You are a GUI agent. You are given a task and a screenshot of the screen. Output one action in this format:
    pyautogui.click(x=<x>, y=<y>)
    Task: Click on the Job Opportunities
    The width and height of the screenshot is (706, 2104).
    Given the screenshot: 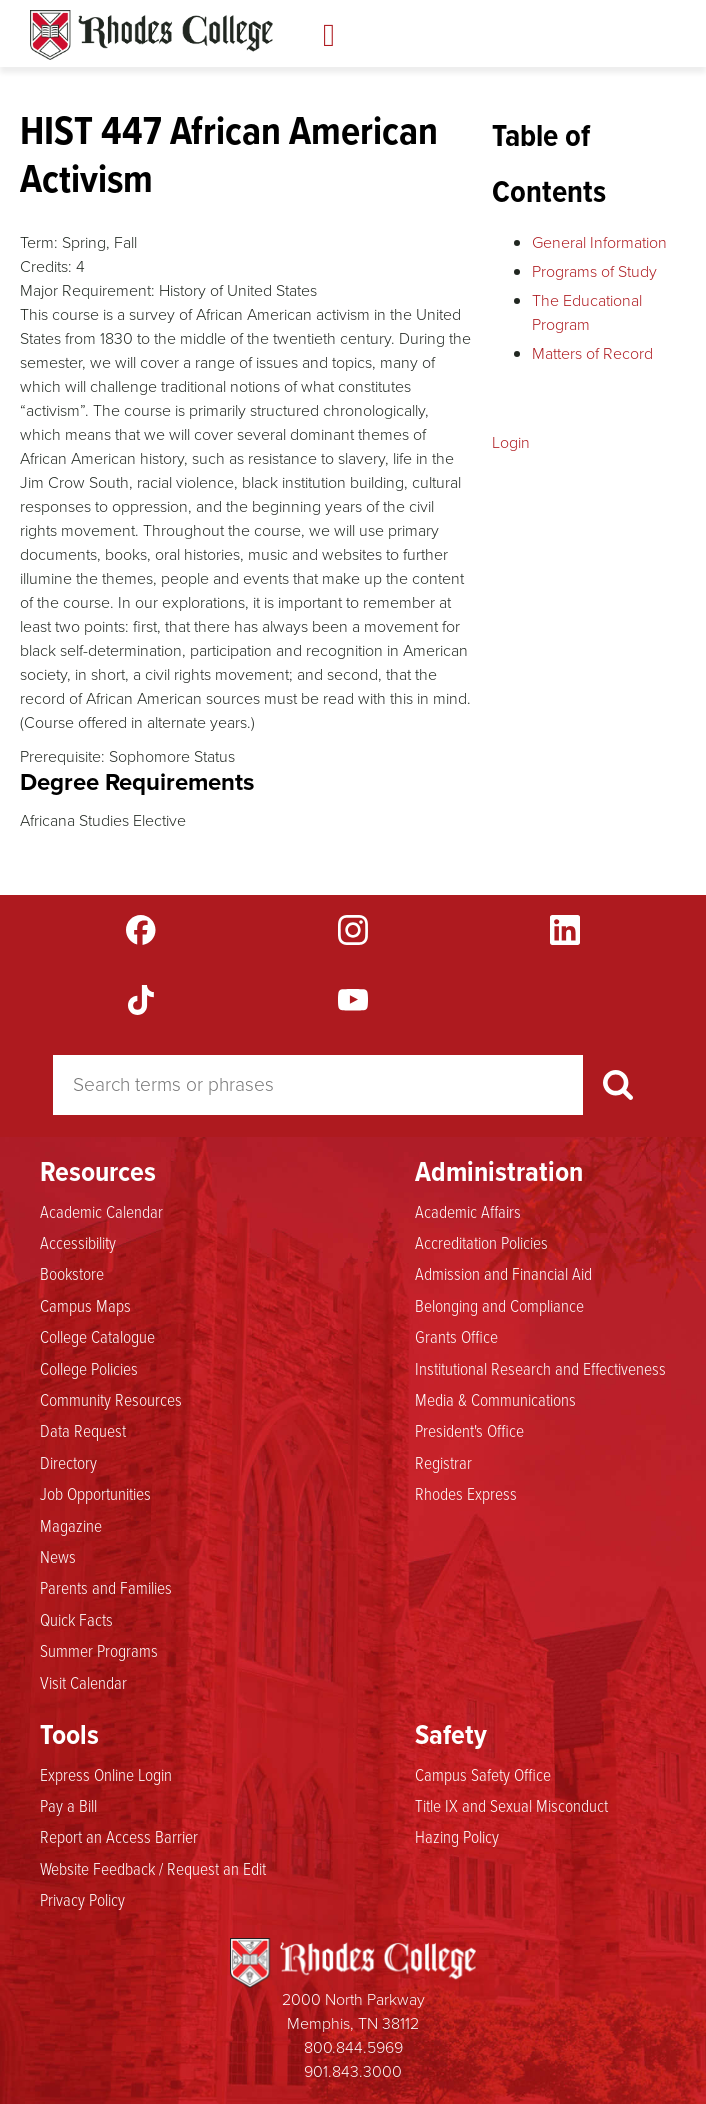 What is the action you would take?
    pyautogui.click(x=95, y=1493)
    